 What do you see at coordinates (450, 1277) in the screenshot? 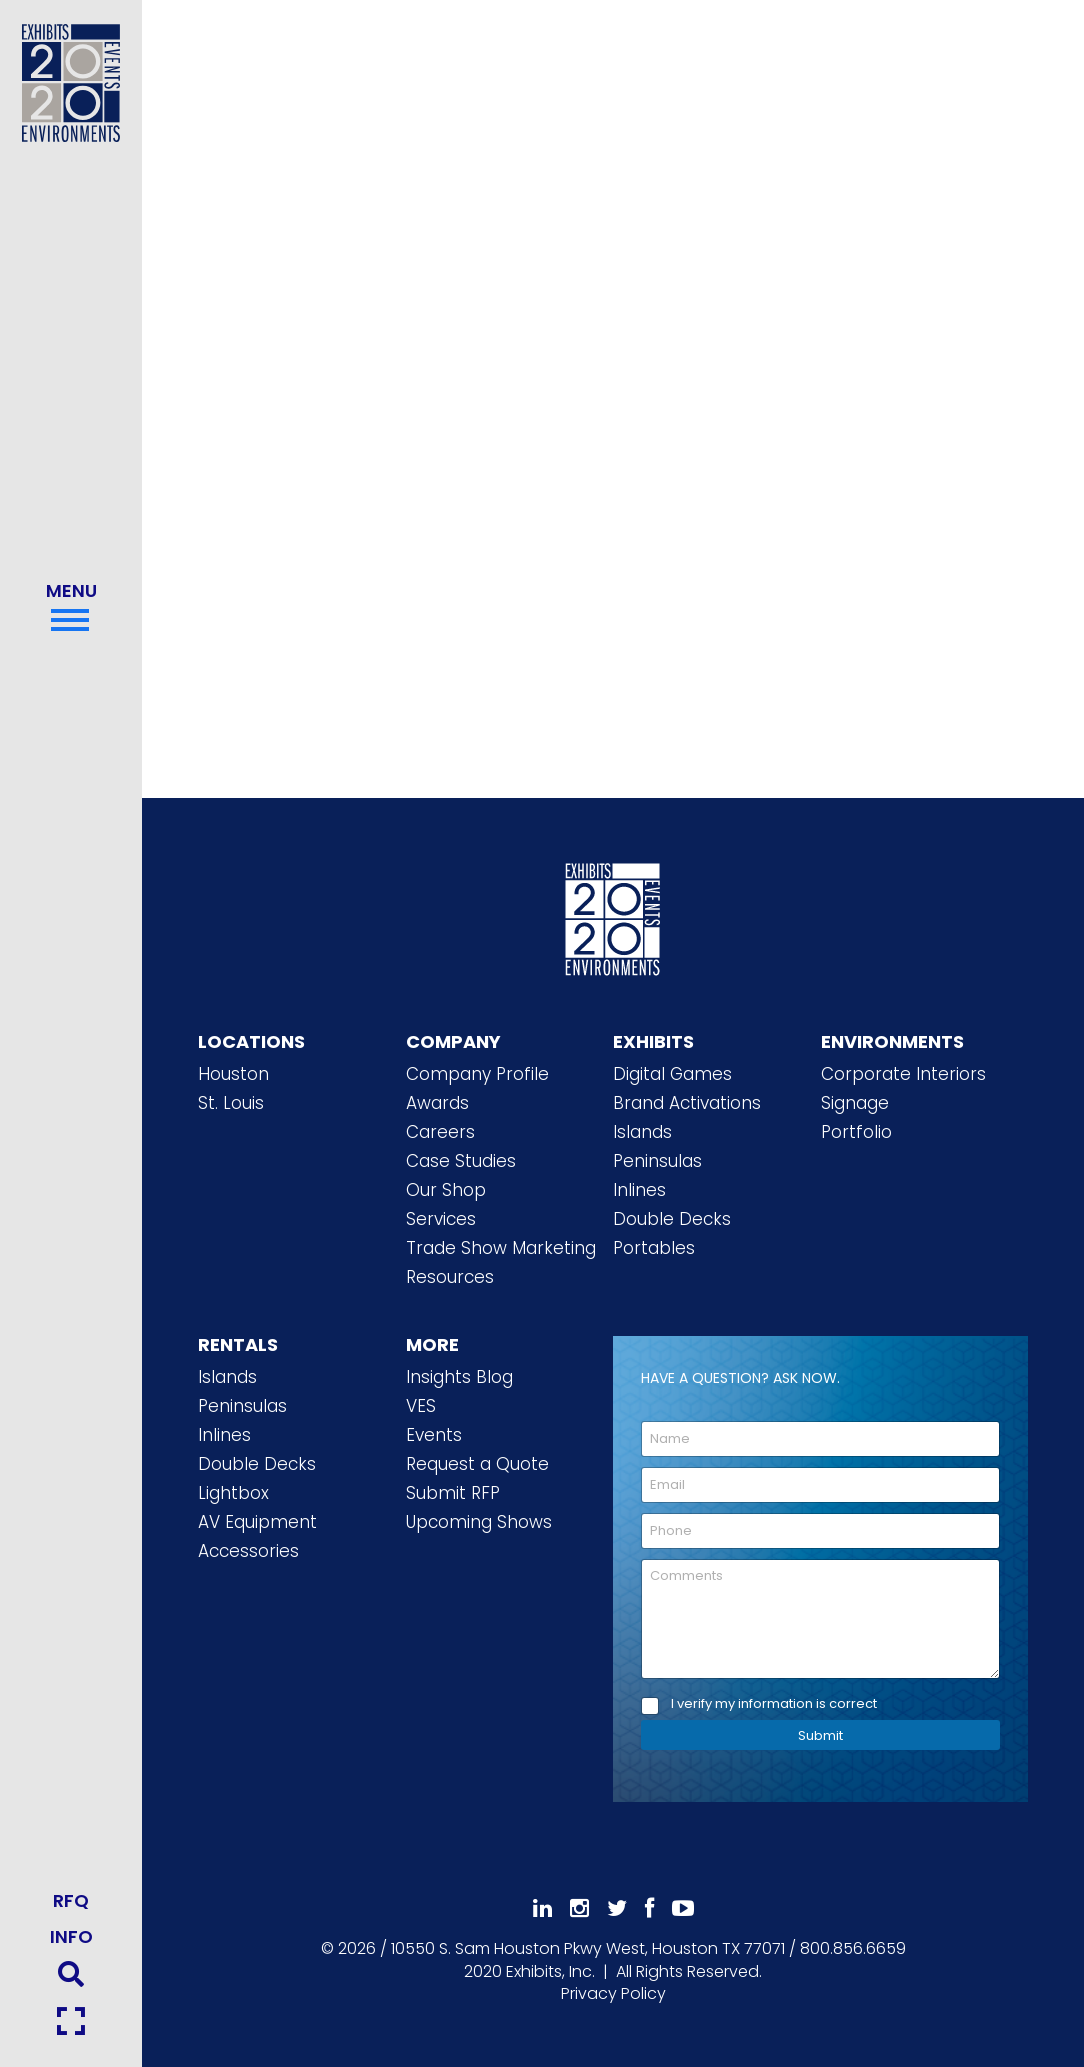
I see `Resources` at bounding box center [450, 1277].